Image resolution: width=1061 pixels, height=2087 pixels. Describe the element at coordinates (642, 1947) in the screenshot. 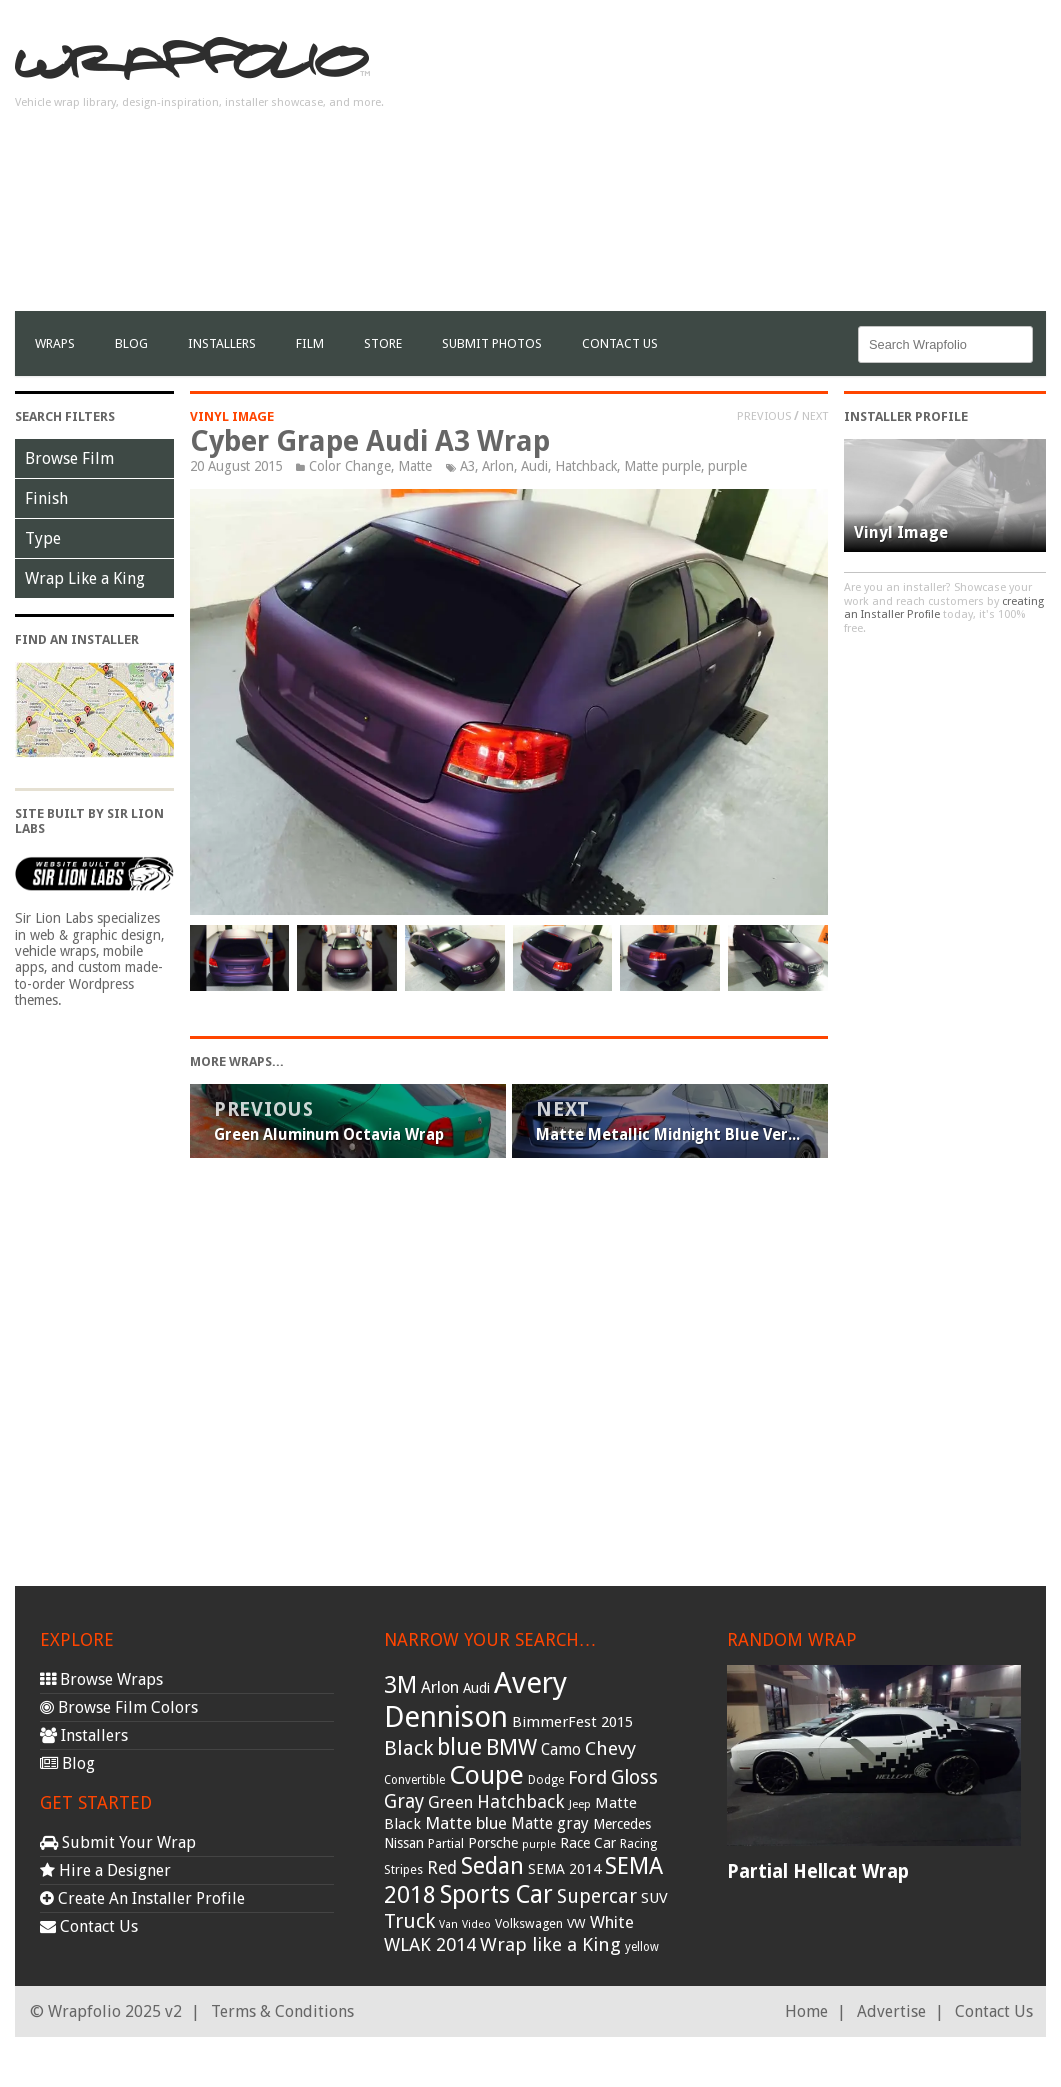

I see `yellow [yellow (28 items)]` at that location.